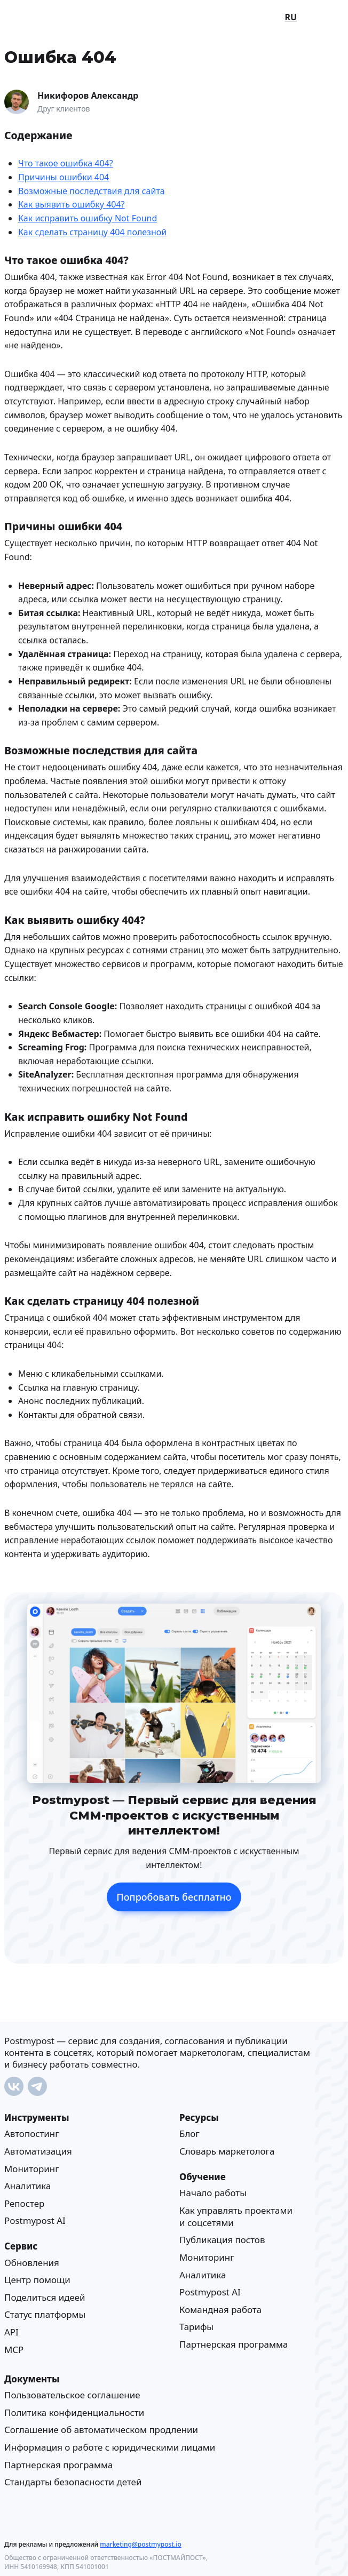 This screenshot has height=2576, width=348. I want to click on Как сделать страницу 404 полезной, so click(92, 231).